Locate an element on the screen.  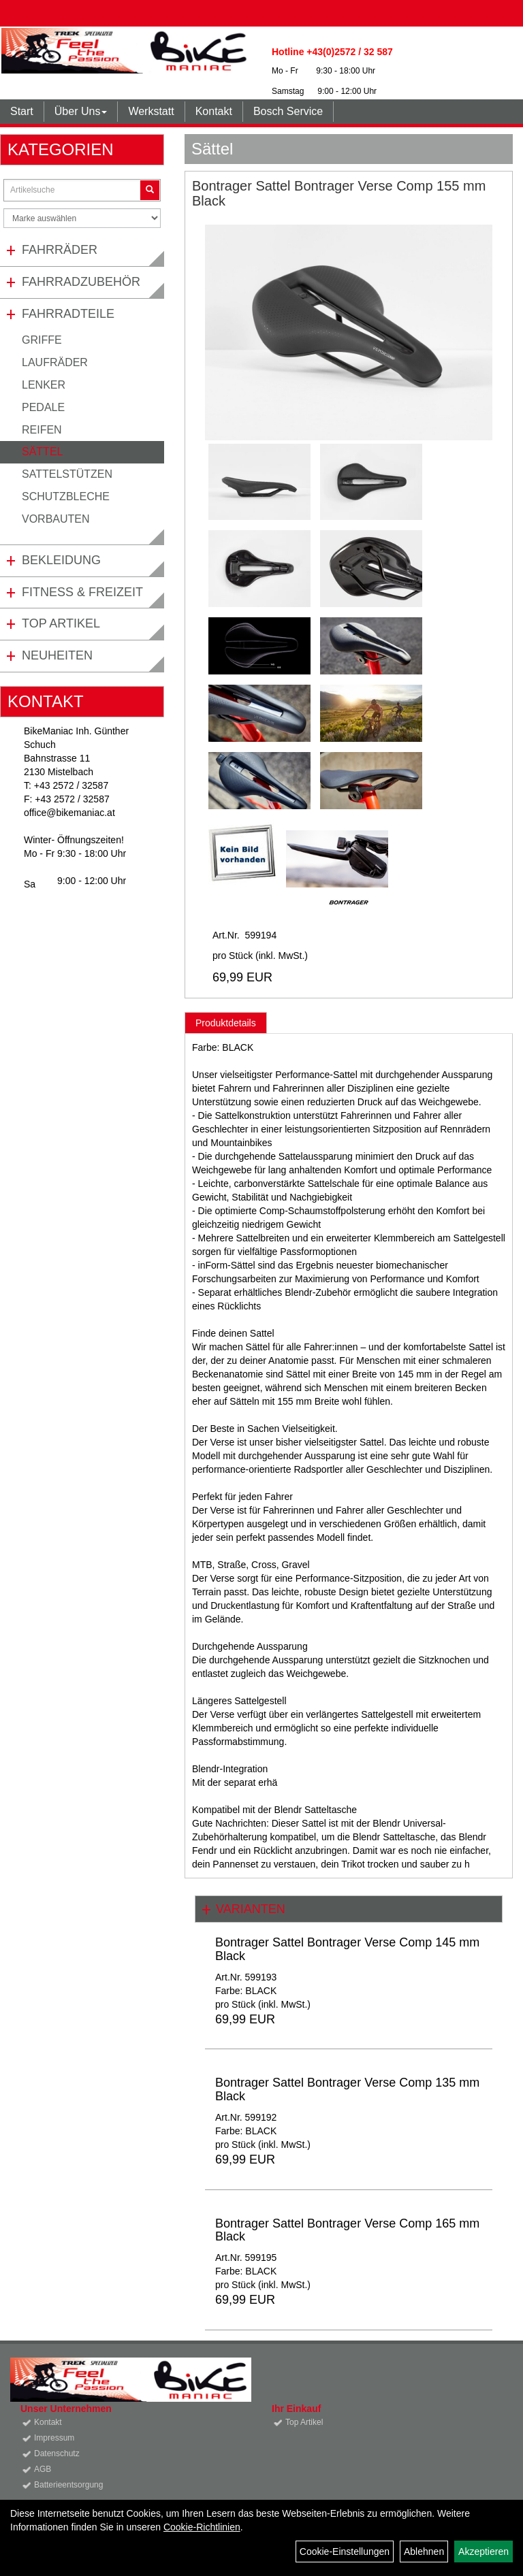
Vorbauten is located at coordinates (56, 519).